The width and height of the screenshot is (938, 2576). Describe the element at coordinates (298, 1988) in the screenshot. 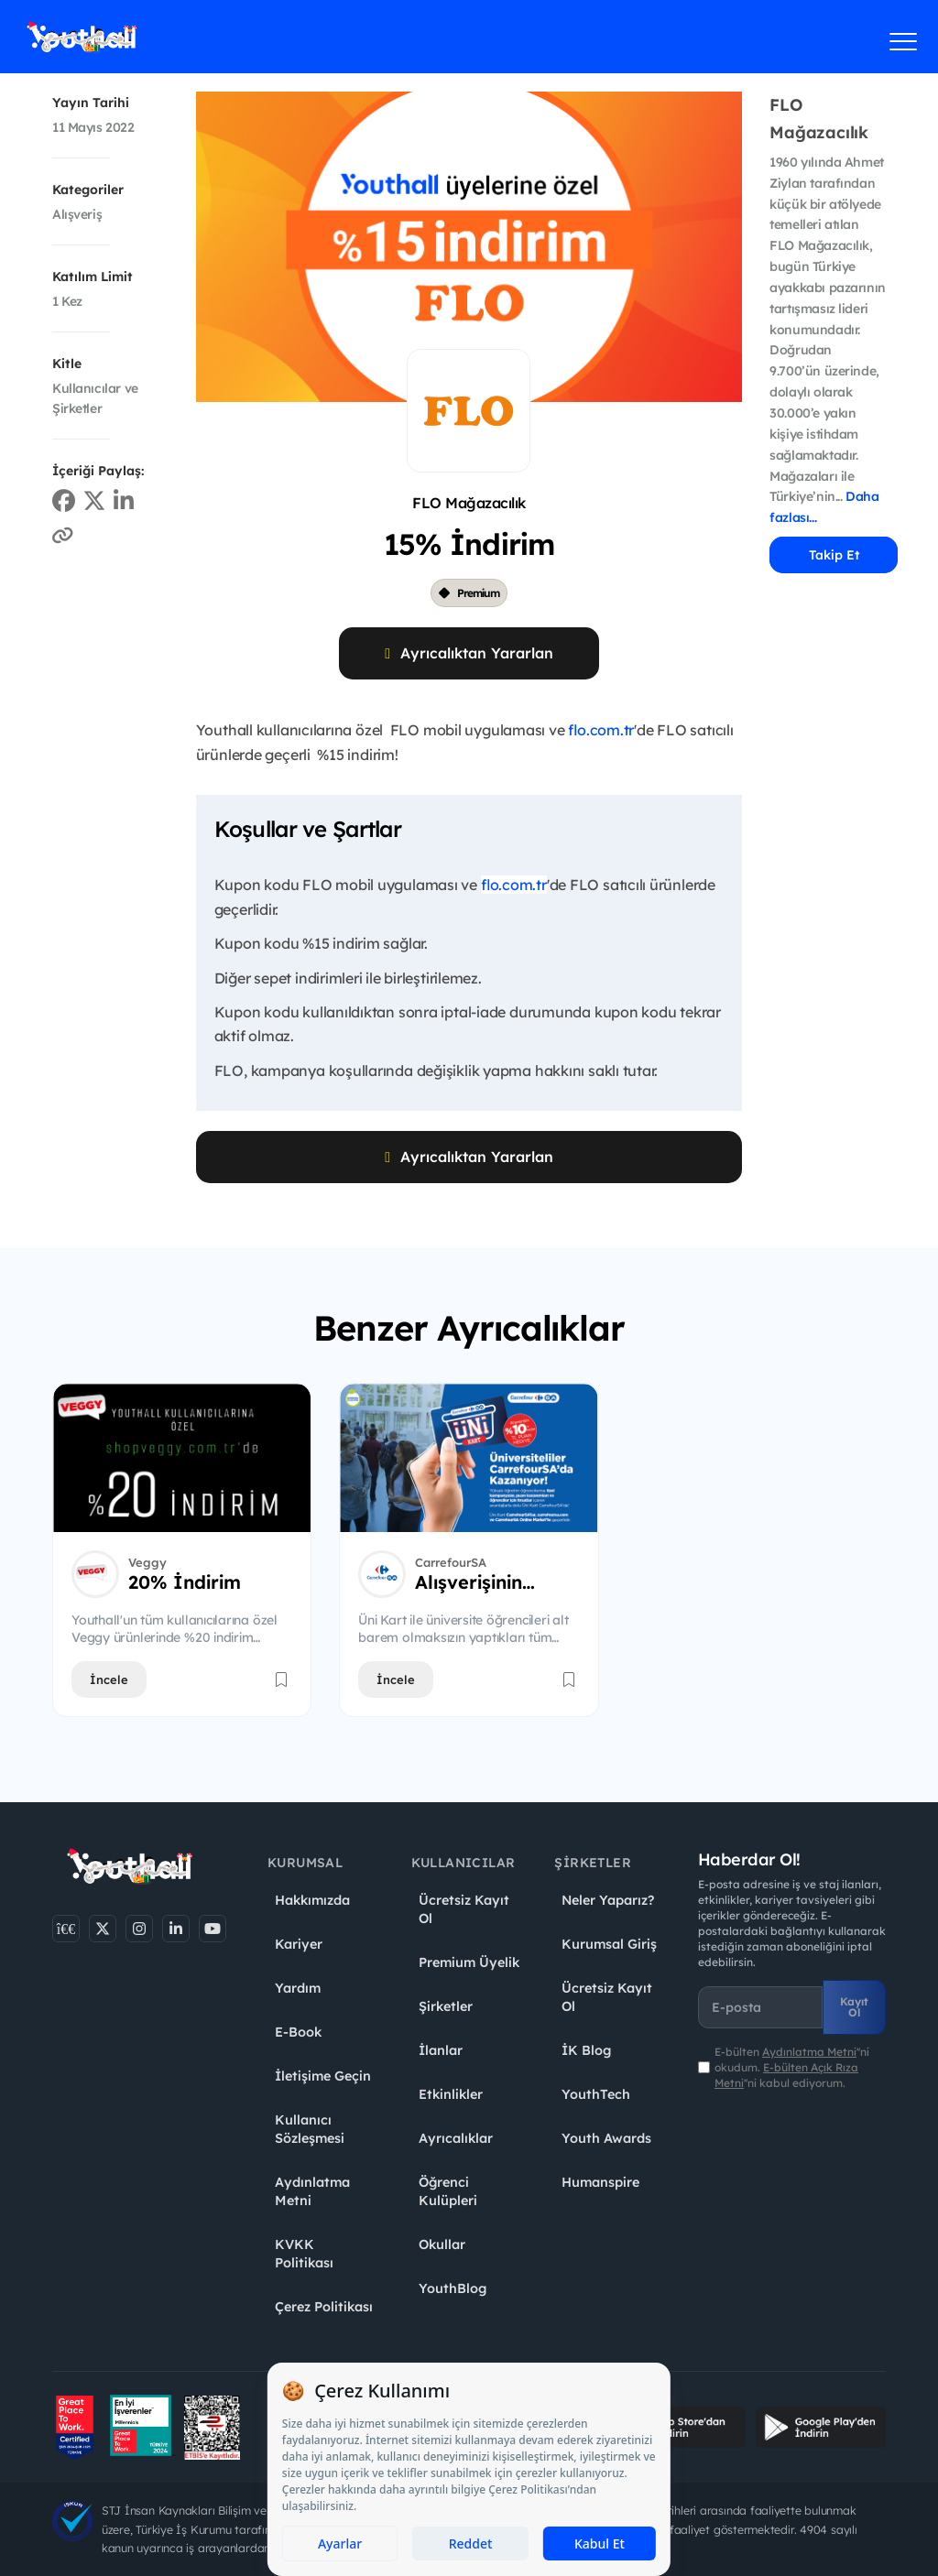

I see `Yardım` at that location.